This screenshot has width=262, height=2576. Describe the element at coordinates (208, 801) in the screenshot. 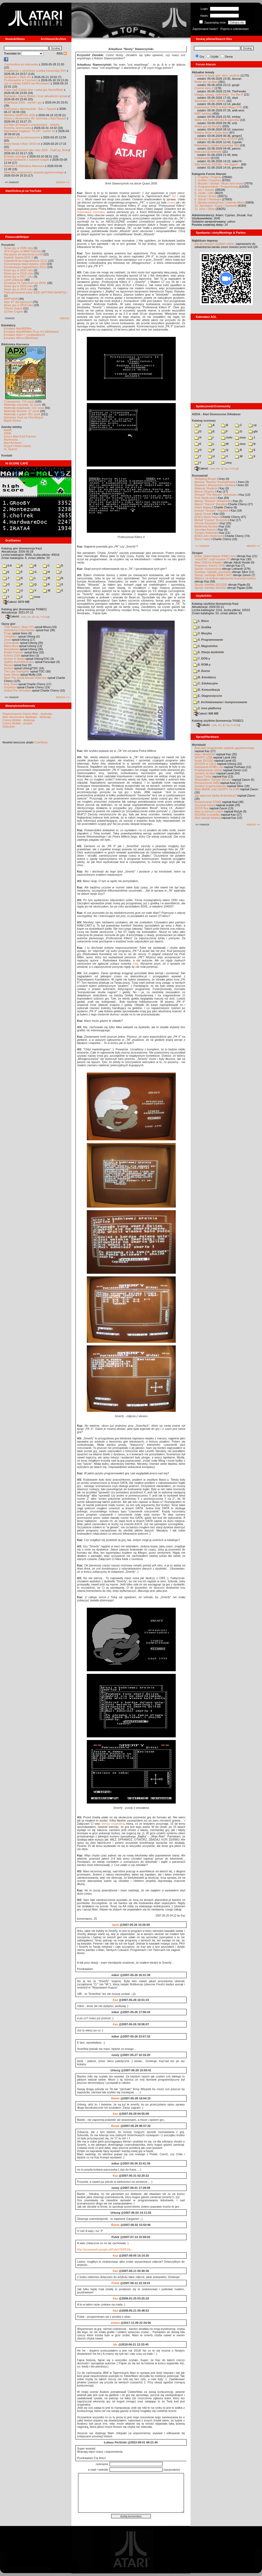

I see `Rozszerzenie 576kB` at that location.